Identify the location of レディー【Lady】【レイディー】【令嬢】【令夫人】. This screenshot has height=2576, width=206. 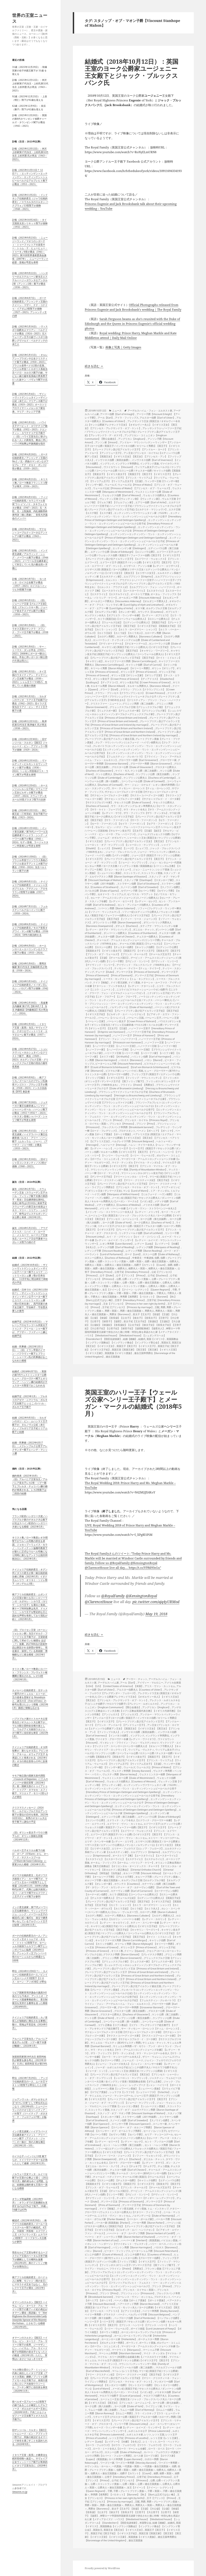
(113, 2441).